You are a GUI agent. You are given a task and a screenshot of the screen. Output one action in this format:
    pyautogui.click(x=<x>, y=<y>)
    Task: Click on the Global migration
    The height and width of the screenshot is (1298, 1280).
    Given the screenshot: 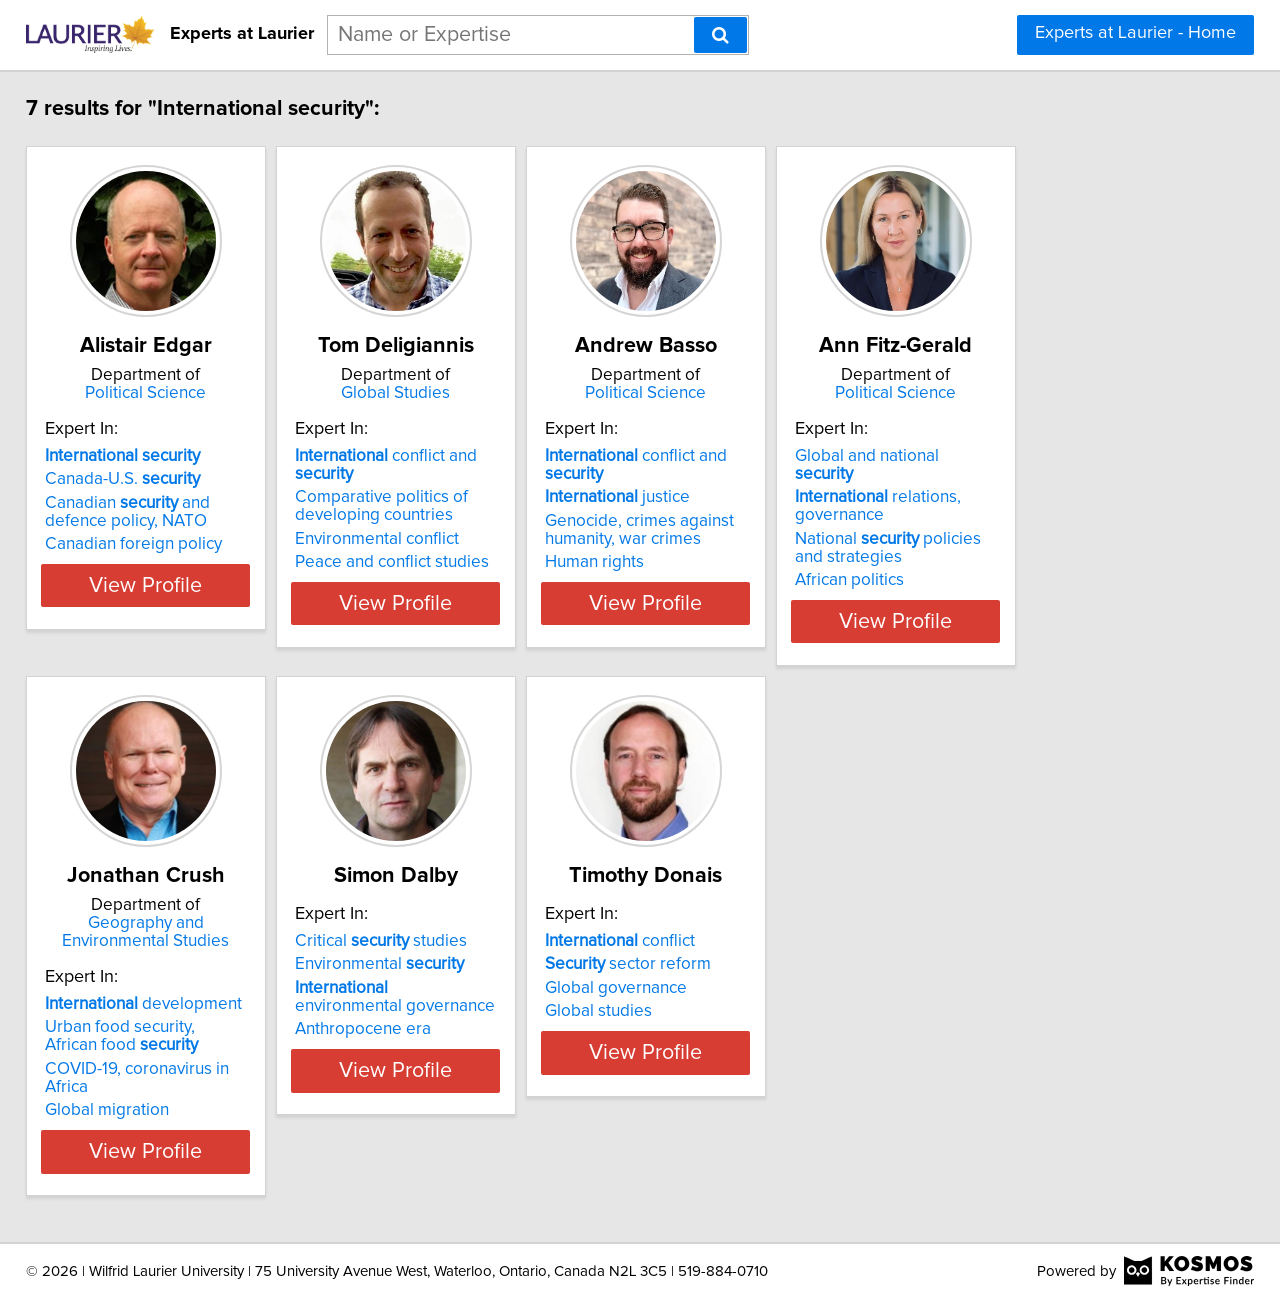 What is the action you would take?
    pyautogui.click(x=121, y=1092)
    